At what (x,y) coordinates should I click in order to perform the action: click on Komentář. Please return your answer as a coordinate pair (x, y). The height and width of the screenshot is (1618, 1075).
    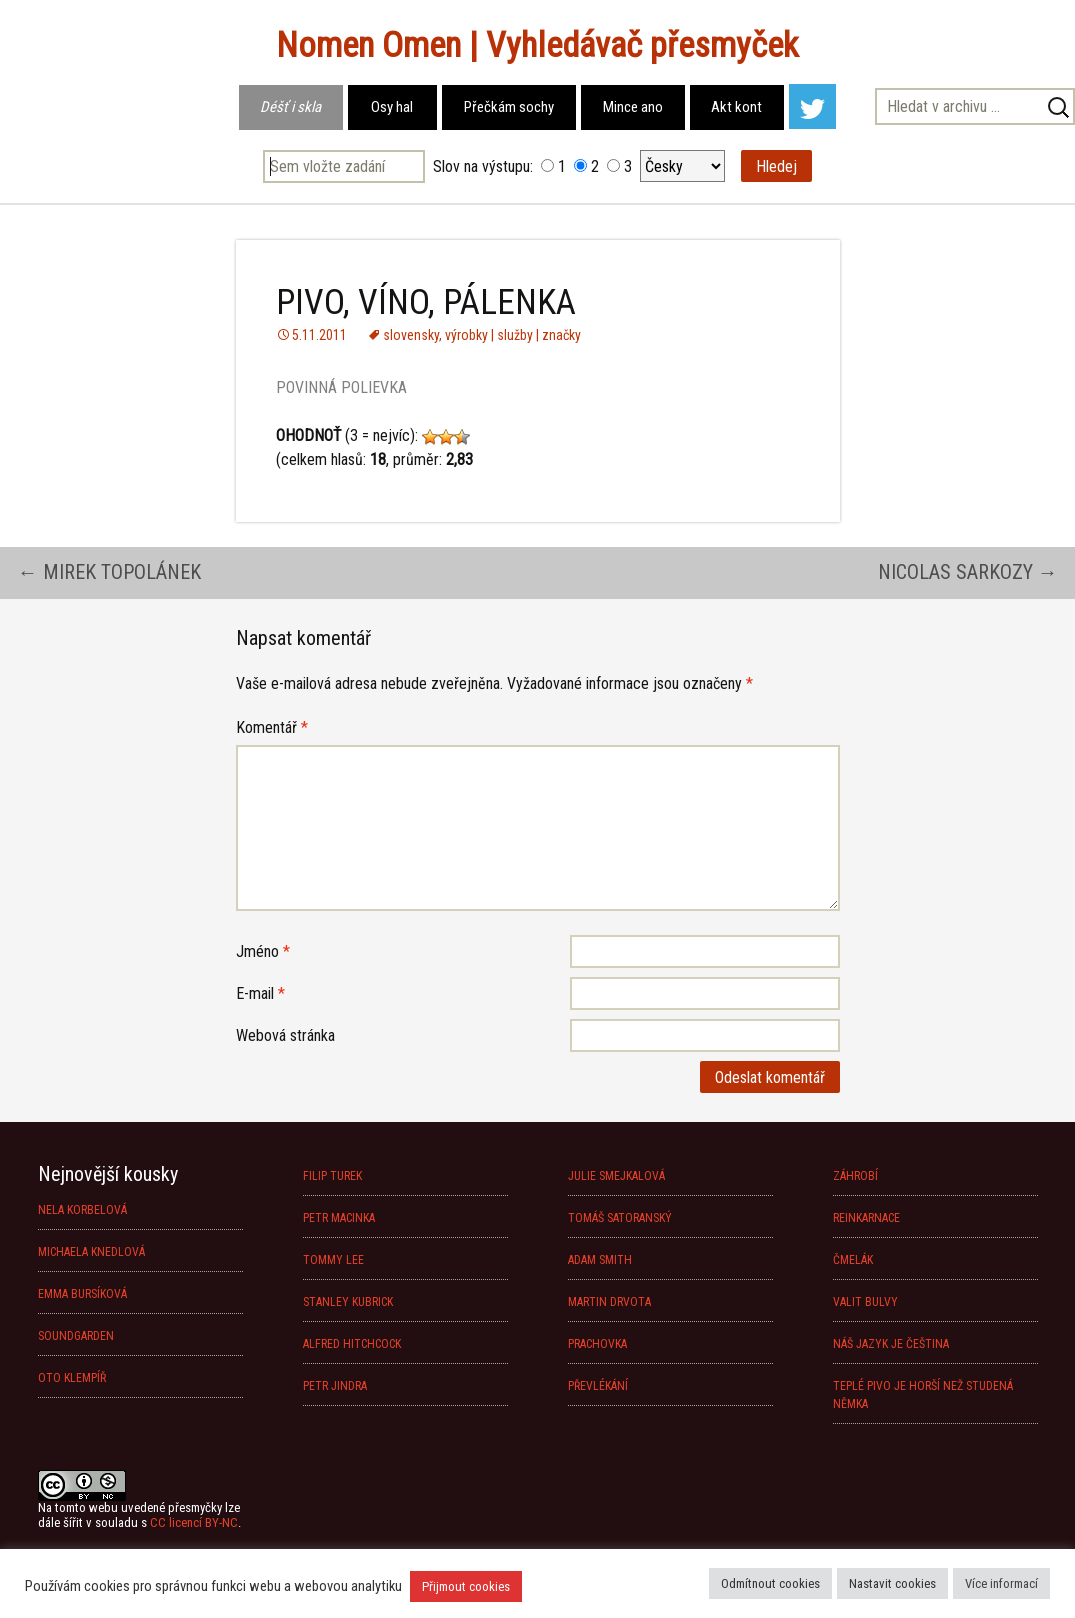
    Looking at the image, I should click on (272, 727).